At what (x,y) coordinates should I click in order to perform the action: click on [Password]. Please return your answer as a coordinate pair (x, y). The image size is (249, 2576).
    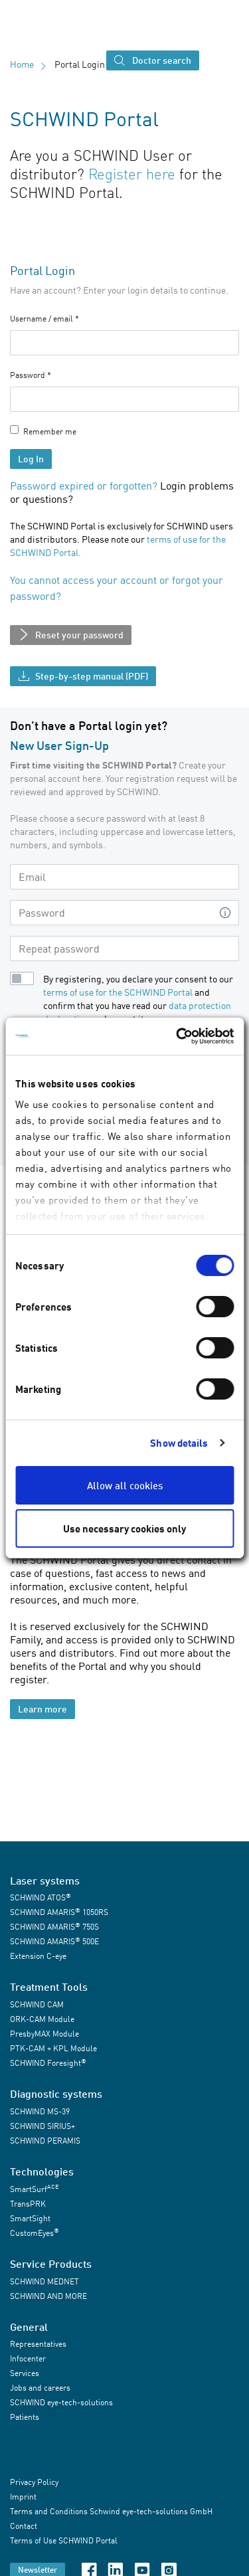
    Looking at the image, I should click on (111, 912).